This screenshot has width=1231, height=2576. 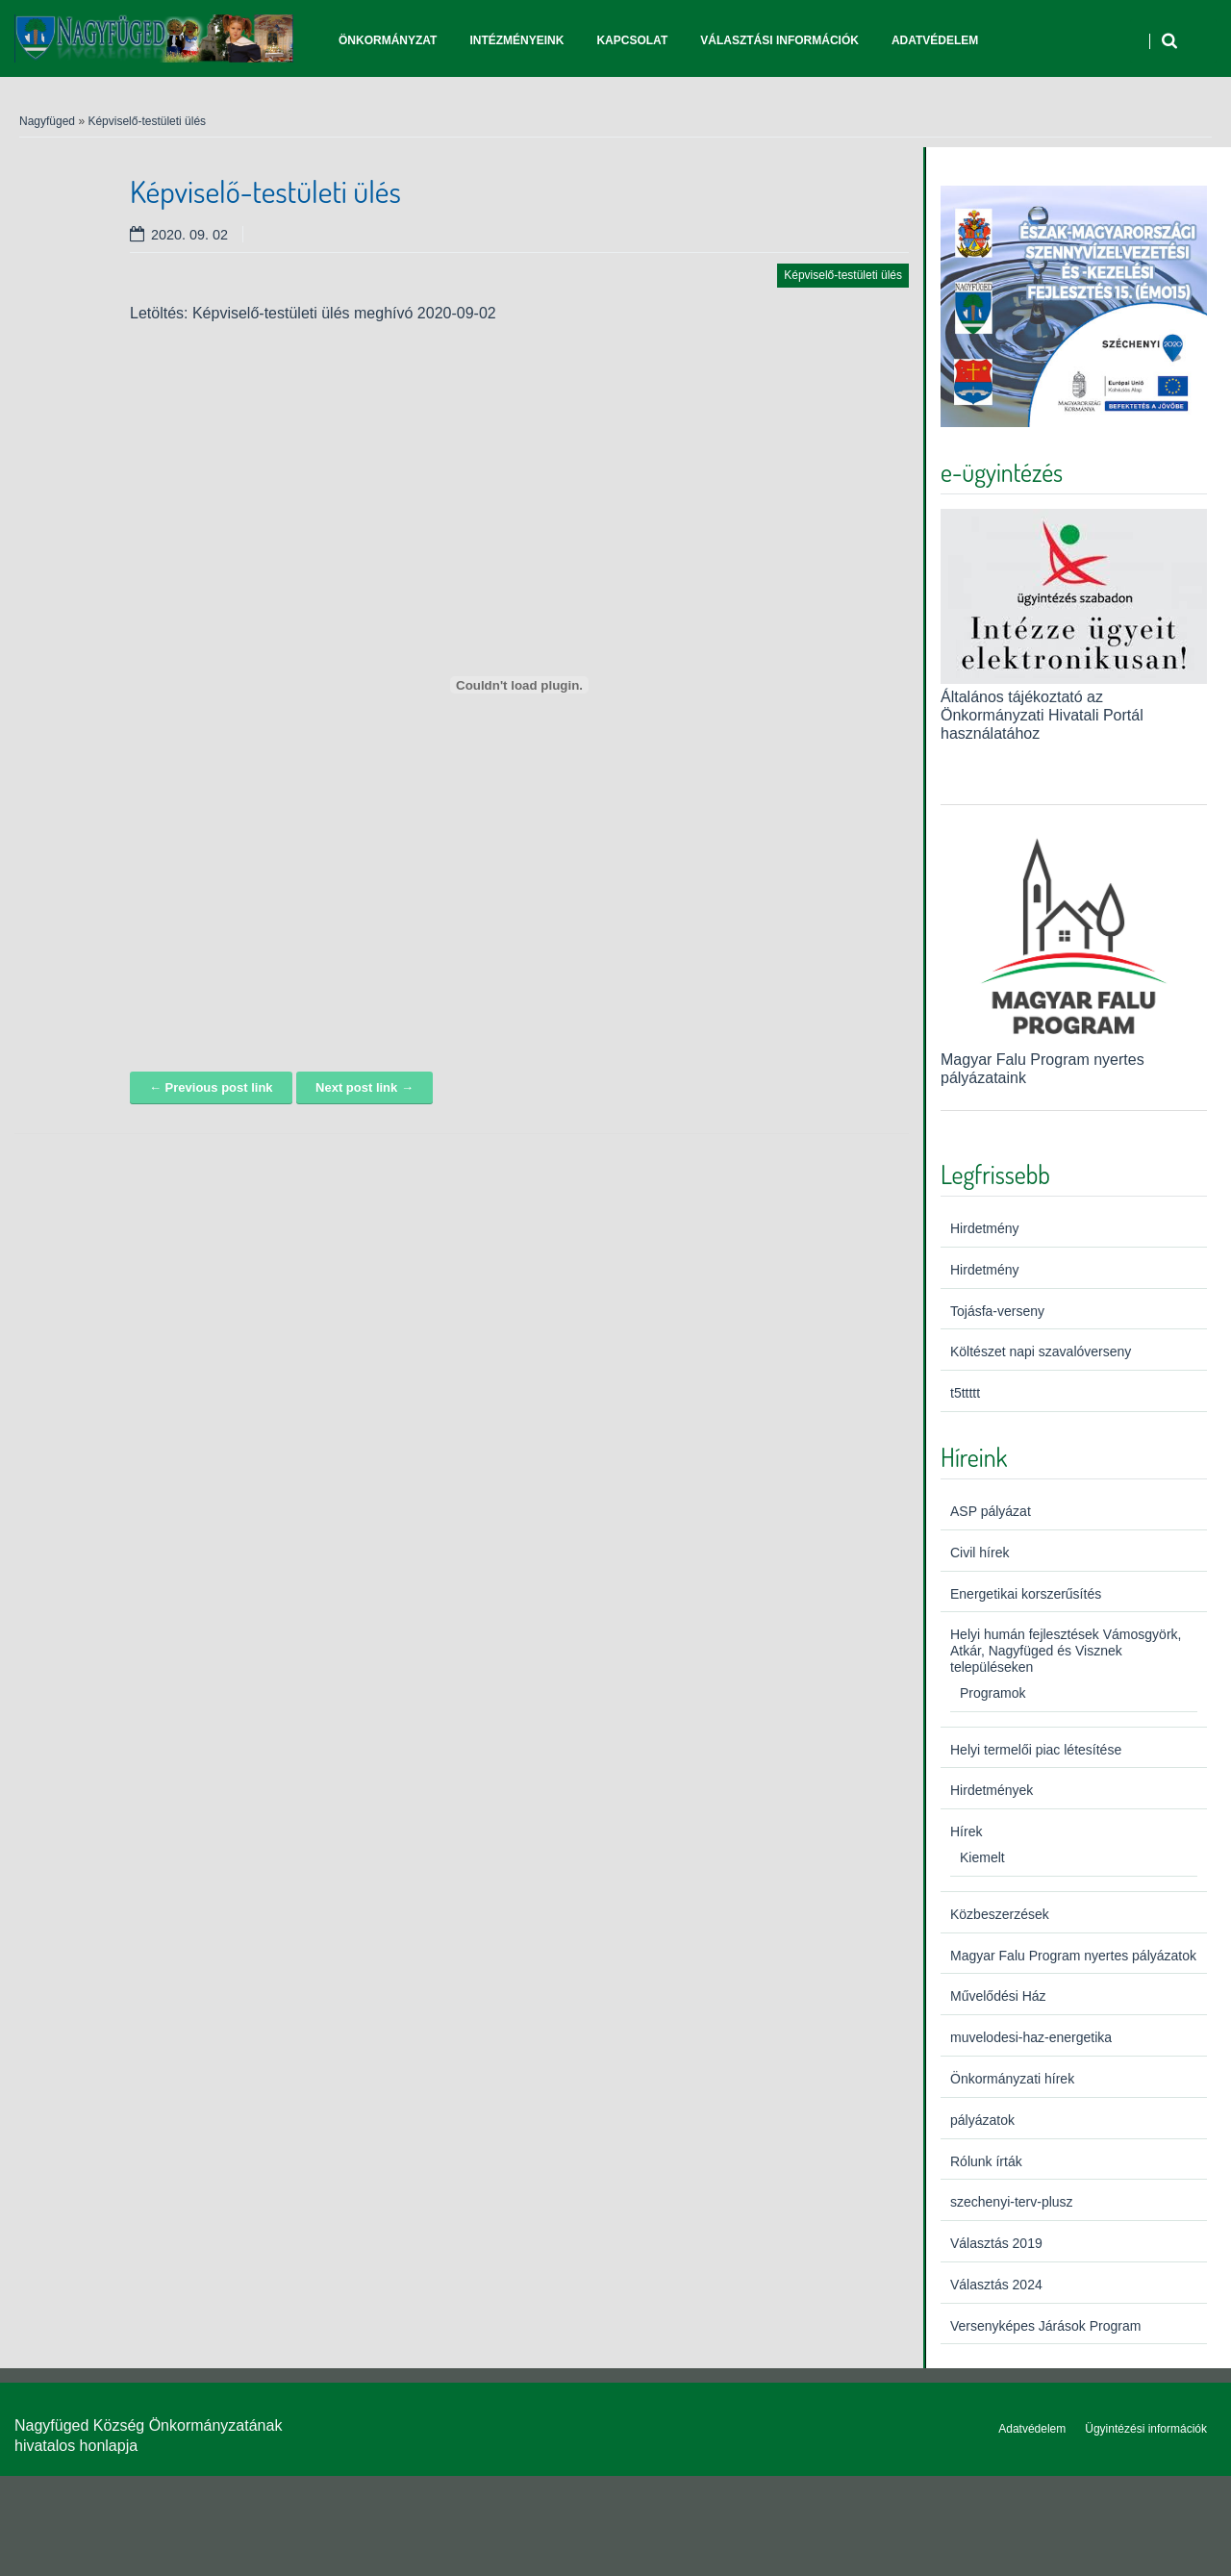 What do you see at coordinates (996, 2243) in the screenshot?
I see `Választás 2019` at bounding box center [996, 2243].